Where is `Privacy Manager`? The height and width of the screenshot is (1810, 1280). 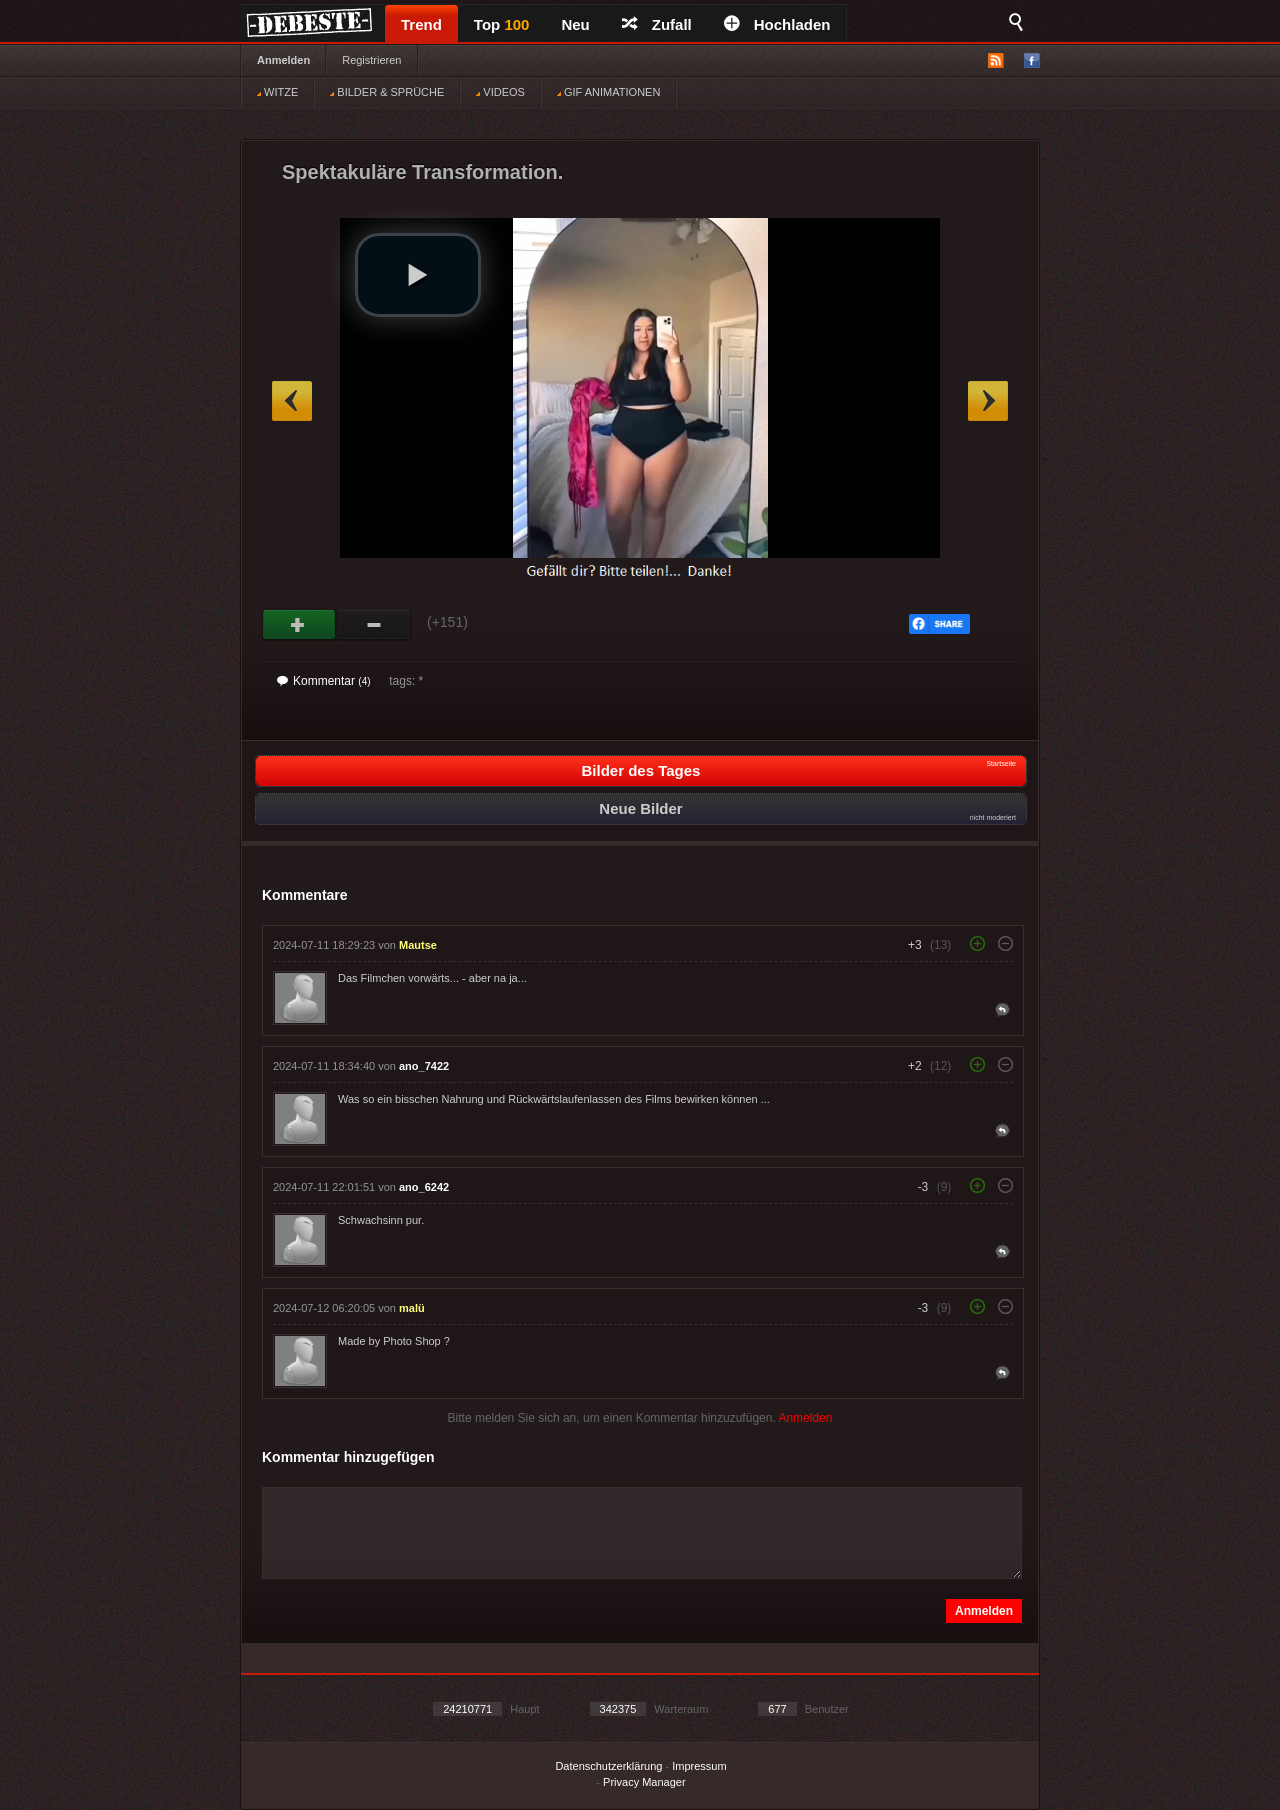 Privacy Manager is located at coordinates (644, 1782).